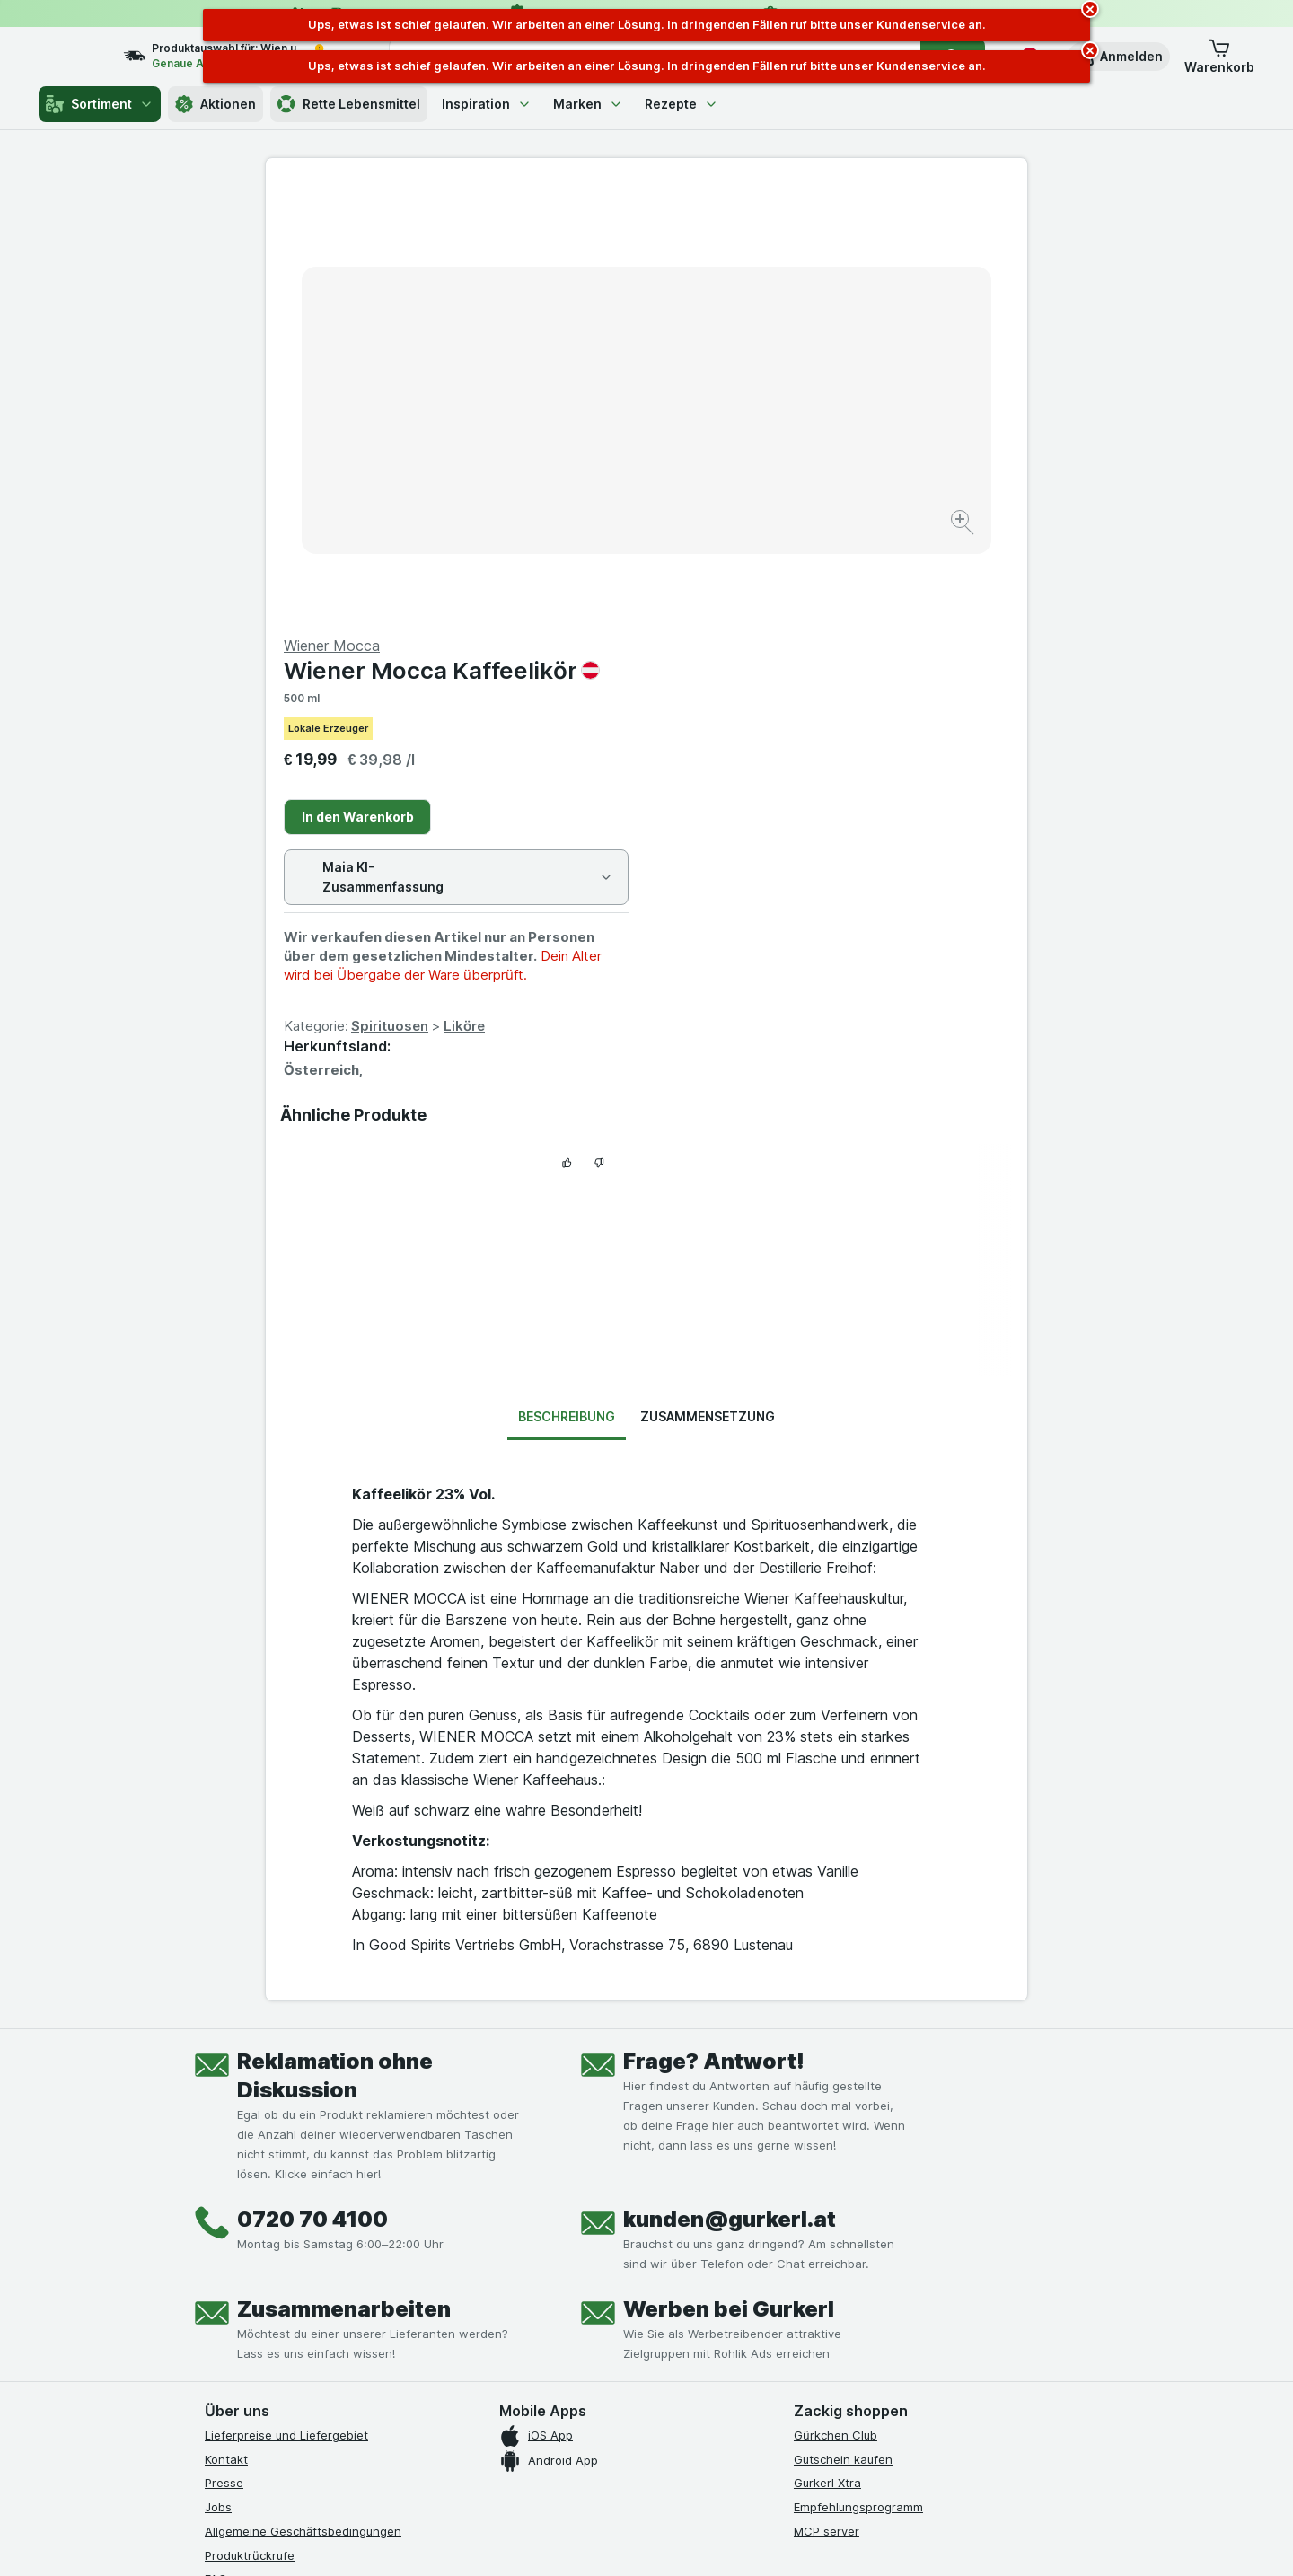 This screenshot has height=2576, width=1293. Describe the element at coordinates (348, 104) in the screenshot. I see `Rette Lebensmittel` at that location.